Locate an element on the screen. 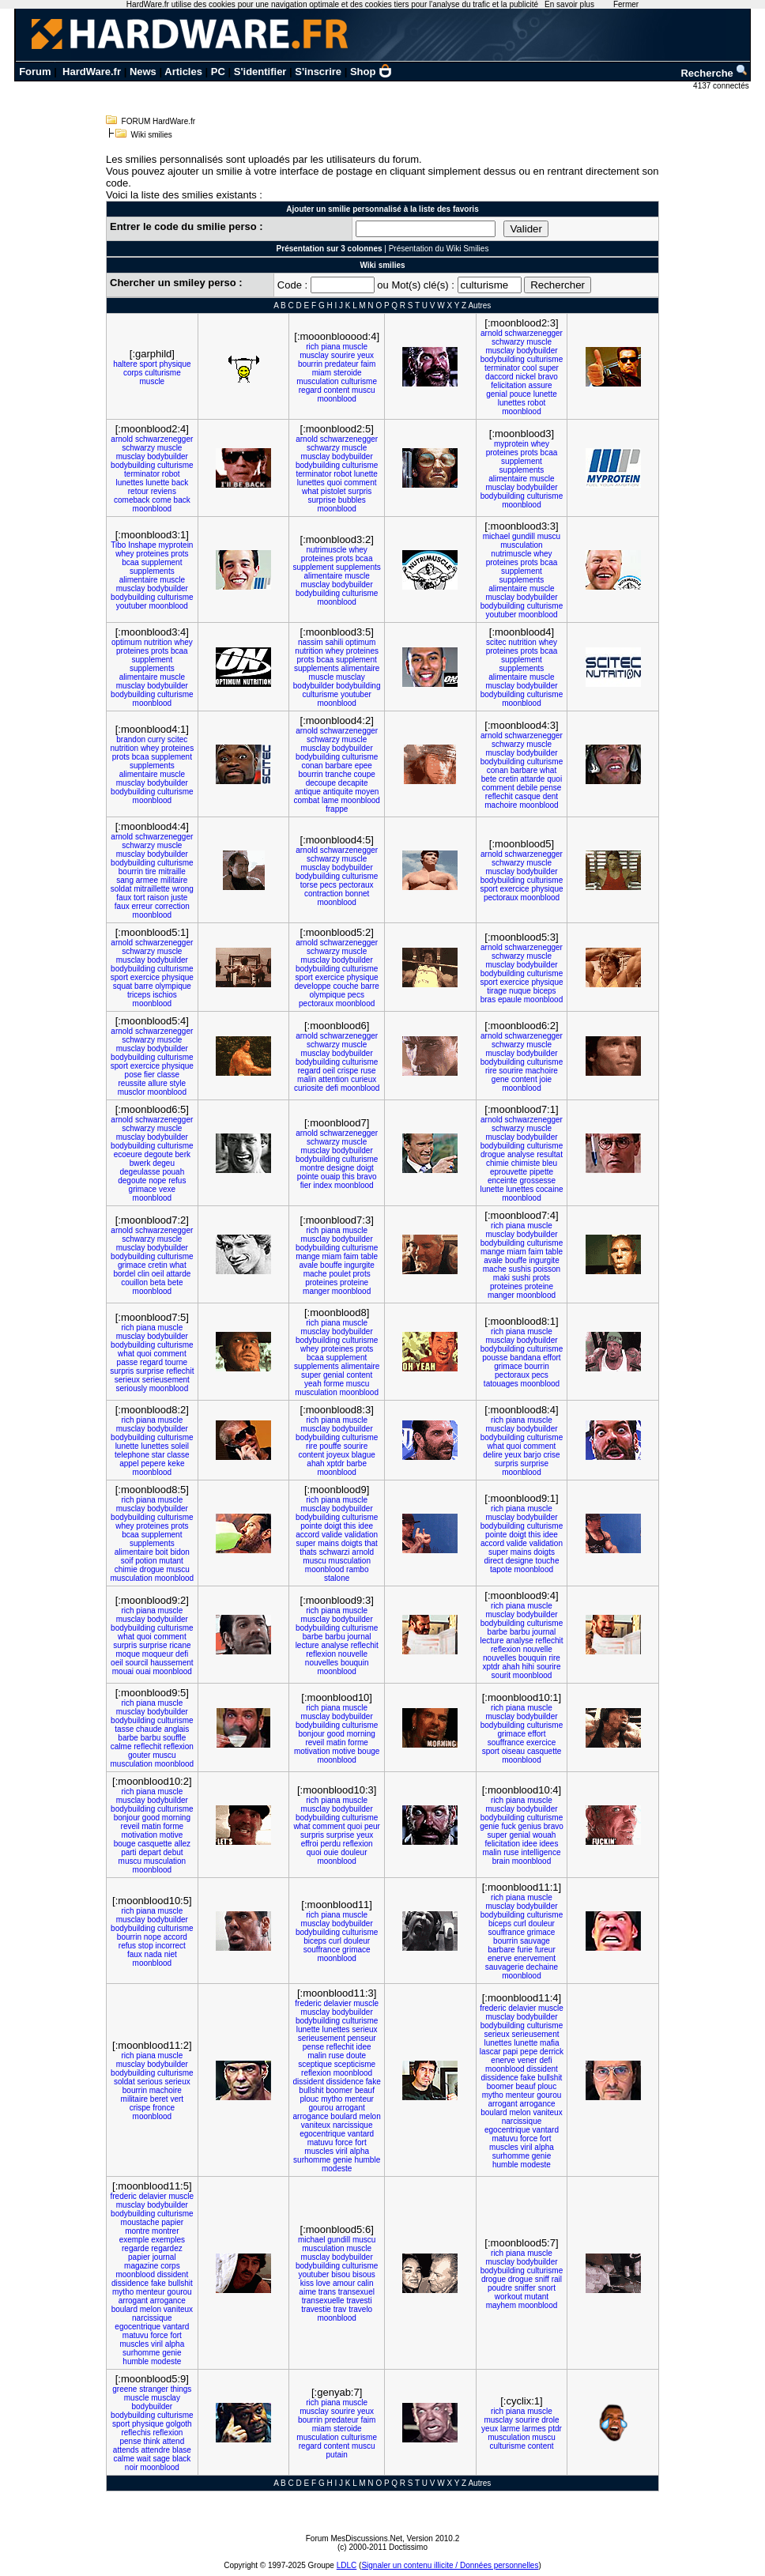 Image resolution: width=765 pixels, height=2576 pixels. joyeux is located at coordinates (337, 1454).